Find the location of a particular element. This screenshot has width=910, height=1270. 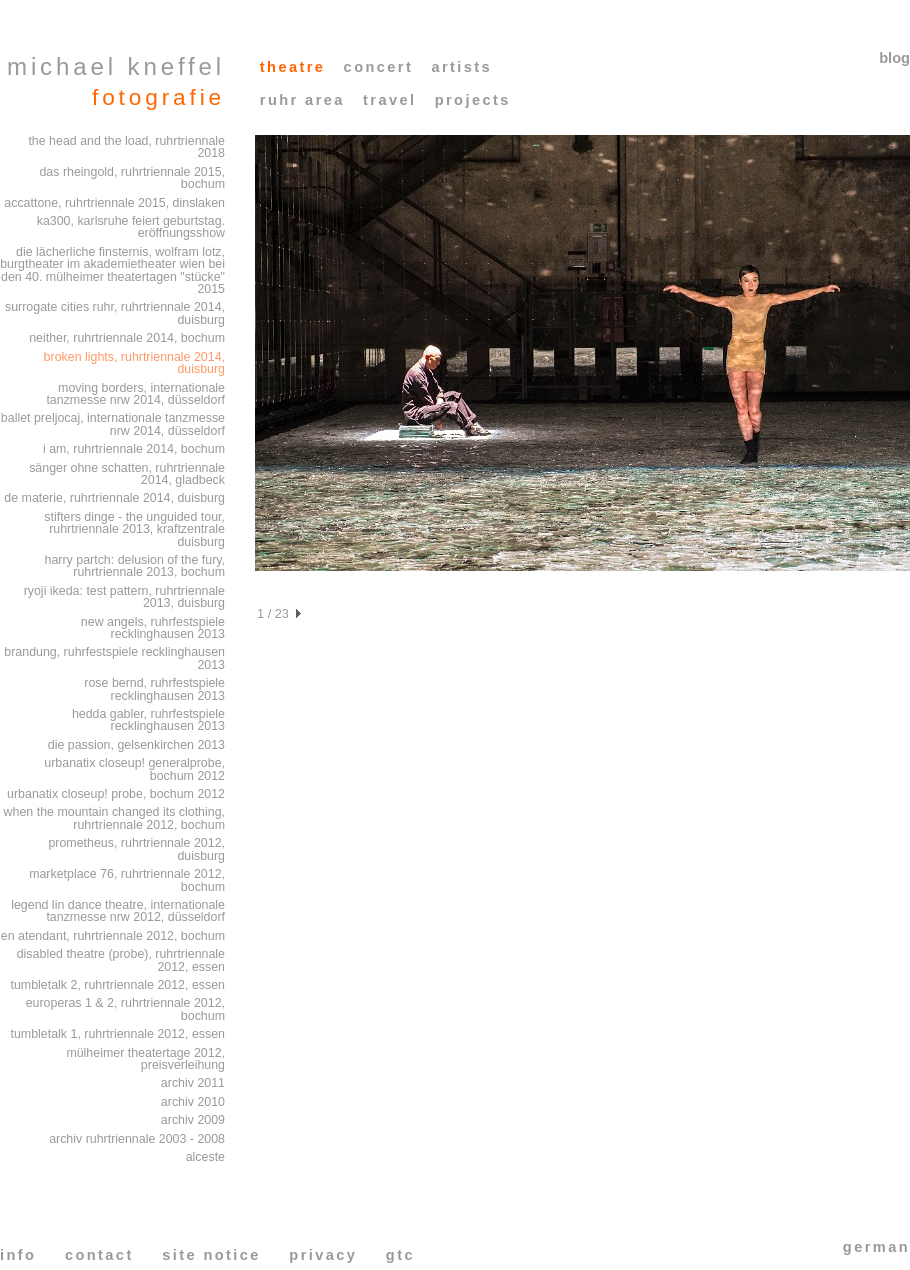

travel is located at coordinates (389, 100).